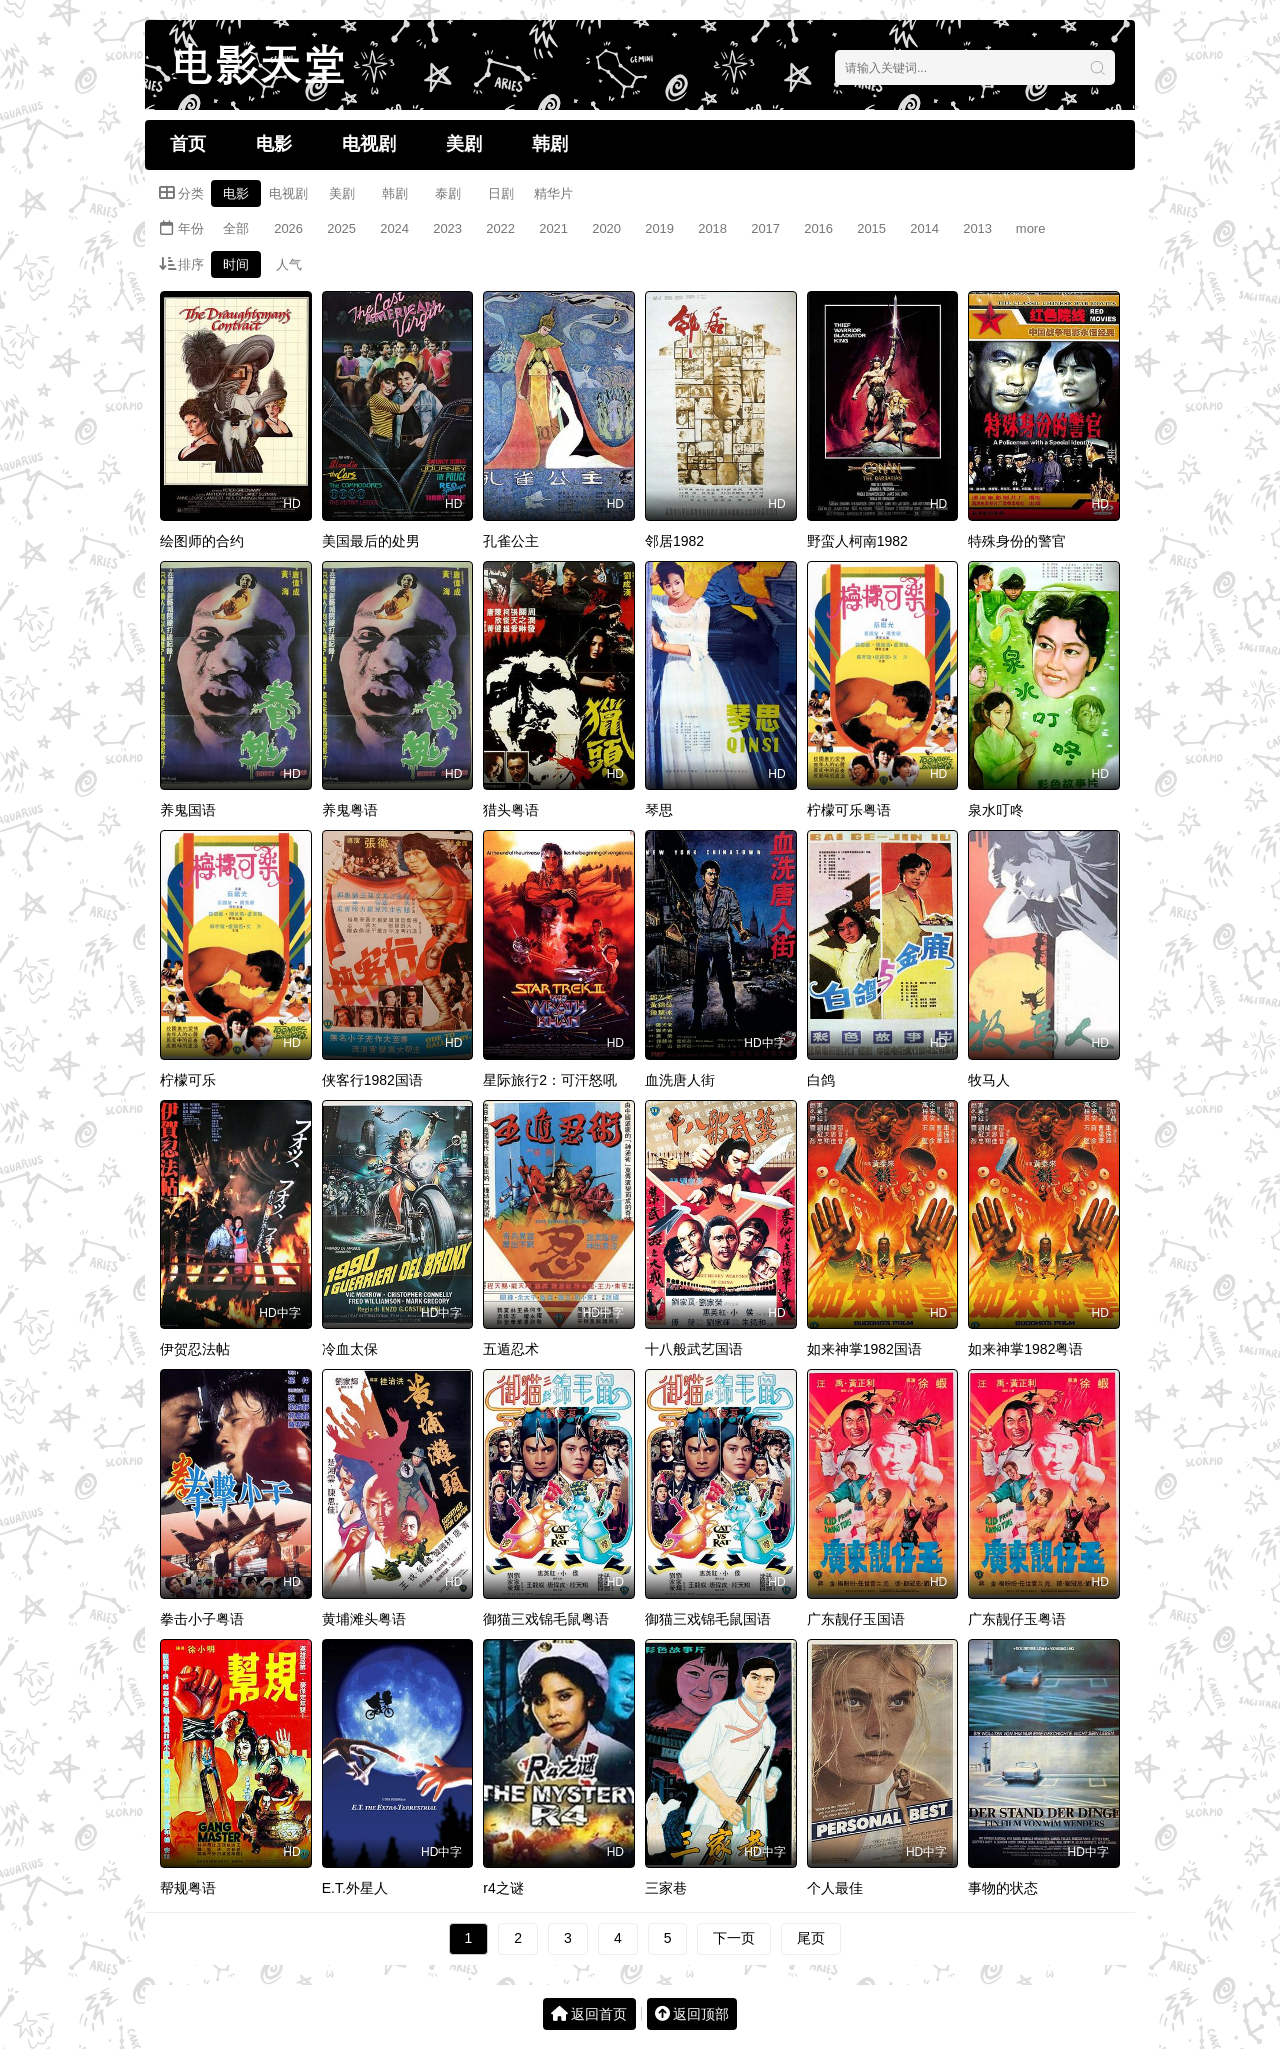 Image resolution: width=1280 pixels, height=2049 pixels. I want to click on 牧马人, so click(989, 1080).